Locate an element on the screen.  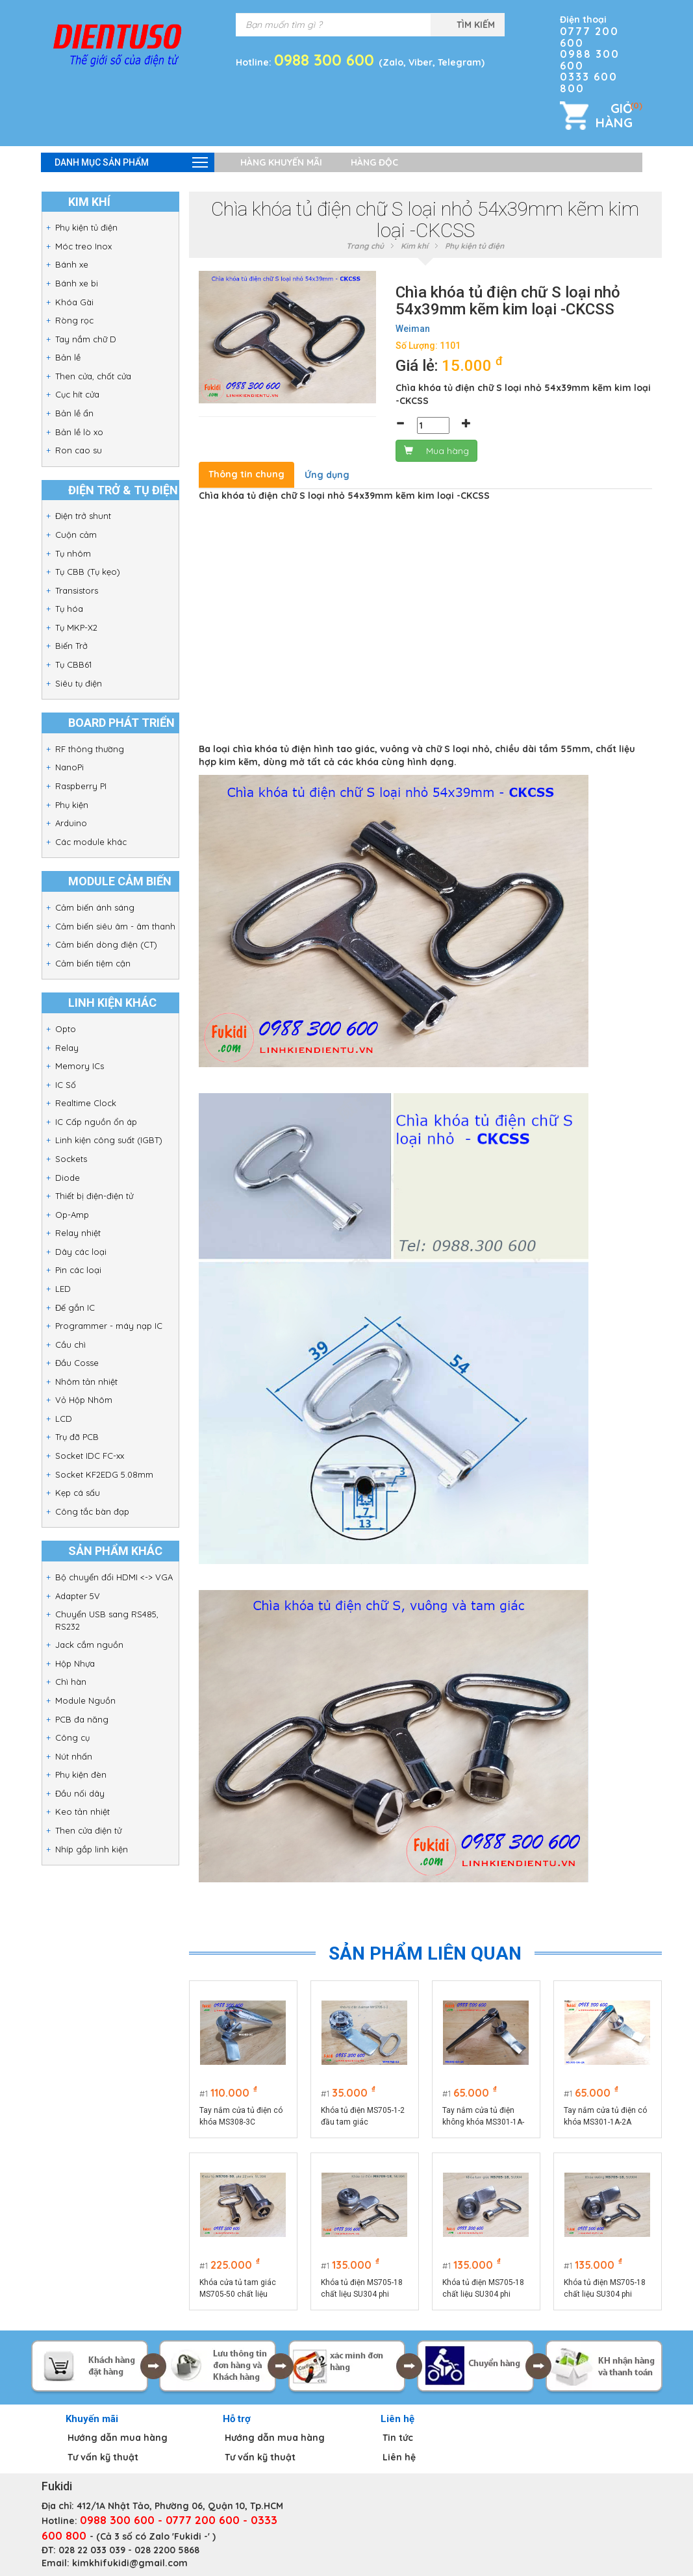
Tay nắm cửa tủ điện có khóa MS301-1A-2A is located at coordinates (605, 2116).